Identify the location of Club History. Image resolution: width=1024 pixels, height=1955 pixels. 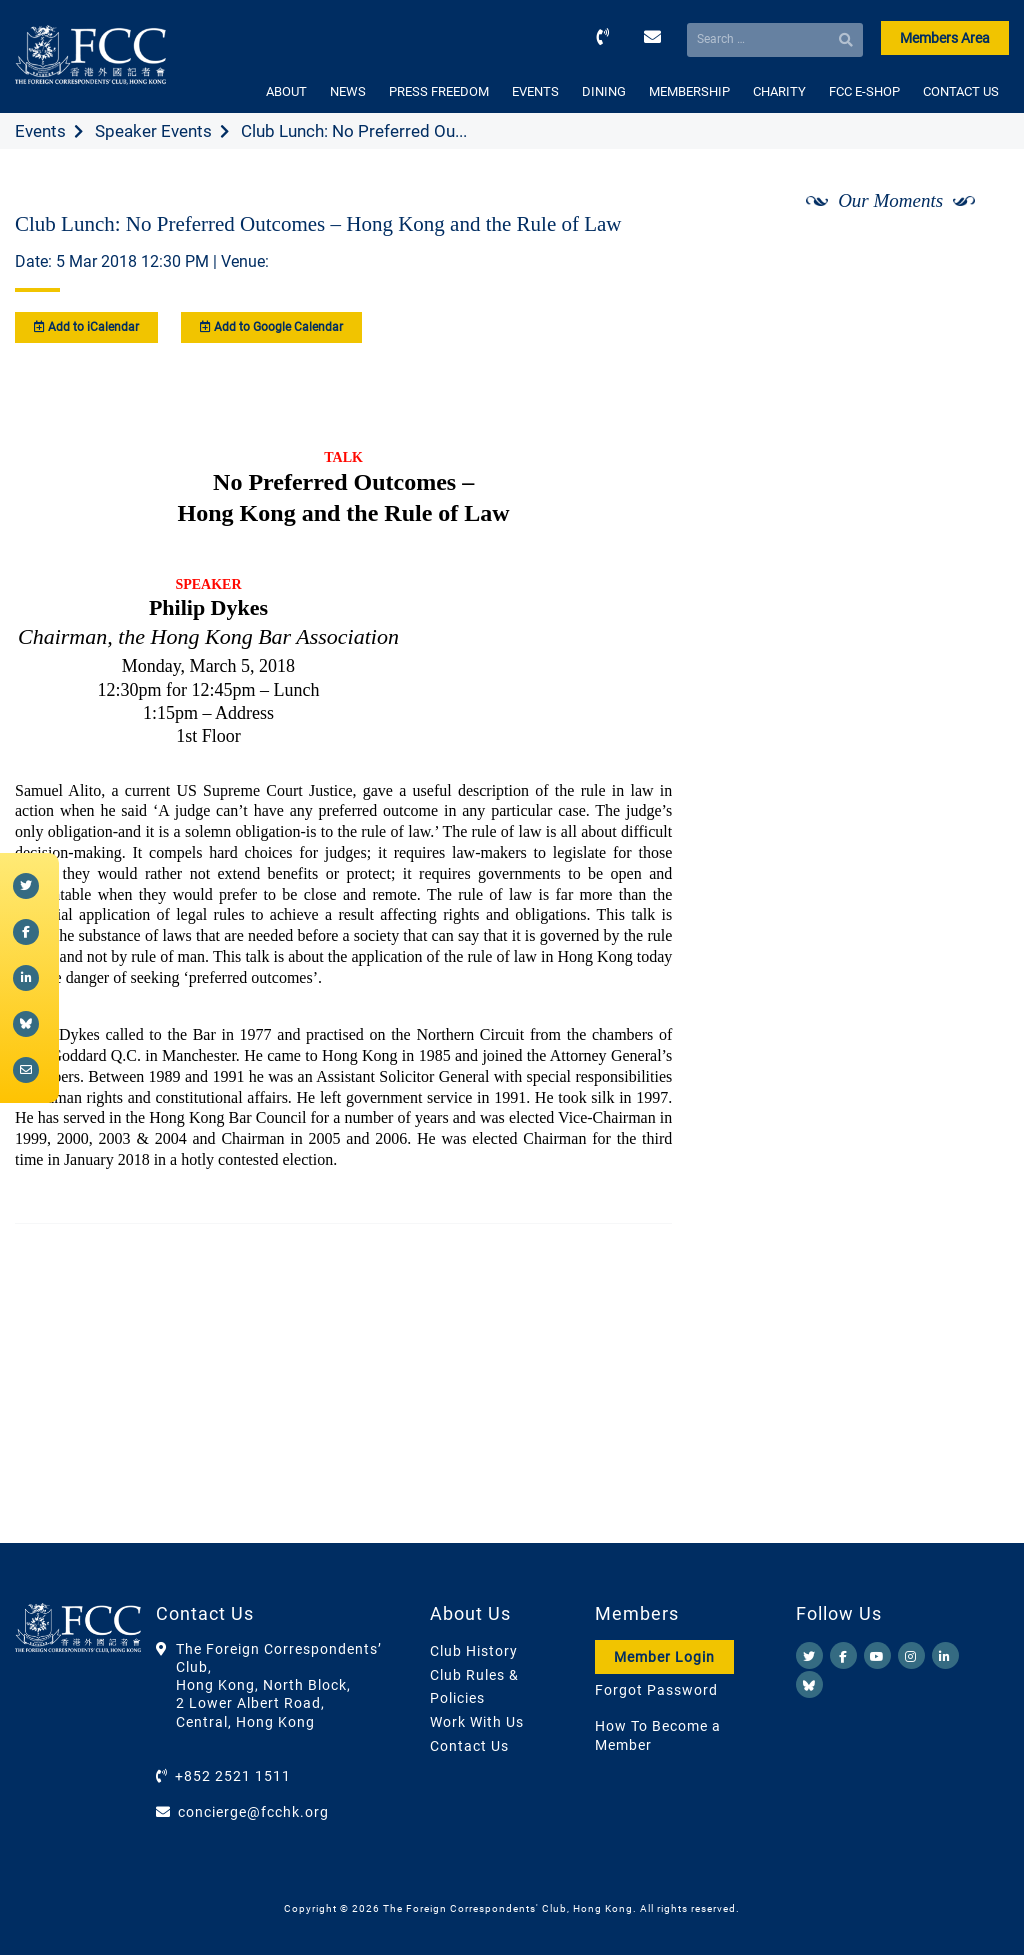
(474, 1651).